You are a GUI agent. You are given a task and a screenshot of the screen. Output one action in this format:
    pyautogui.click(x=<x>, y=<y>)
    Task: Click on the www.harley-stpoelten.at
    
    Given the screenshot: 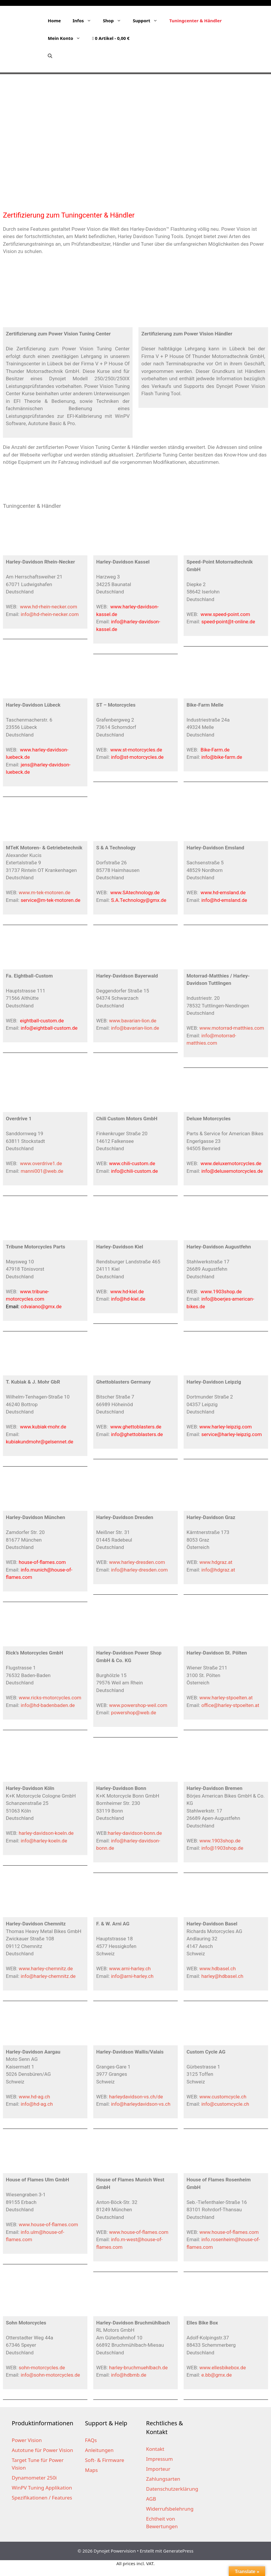 What is the action you would take?
    pyautogui.click(x=226, y=1698)
    